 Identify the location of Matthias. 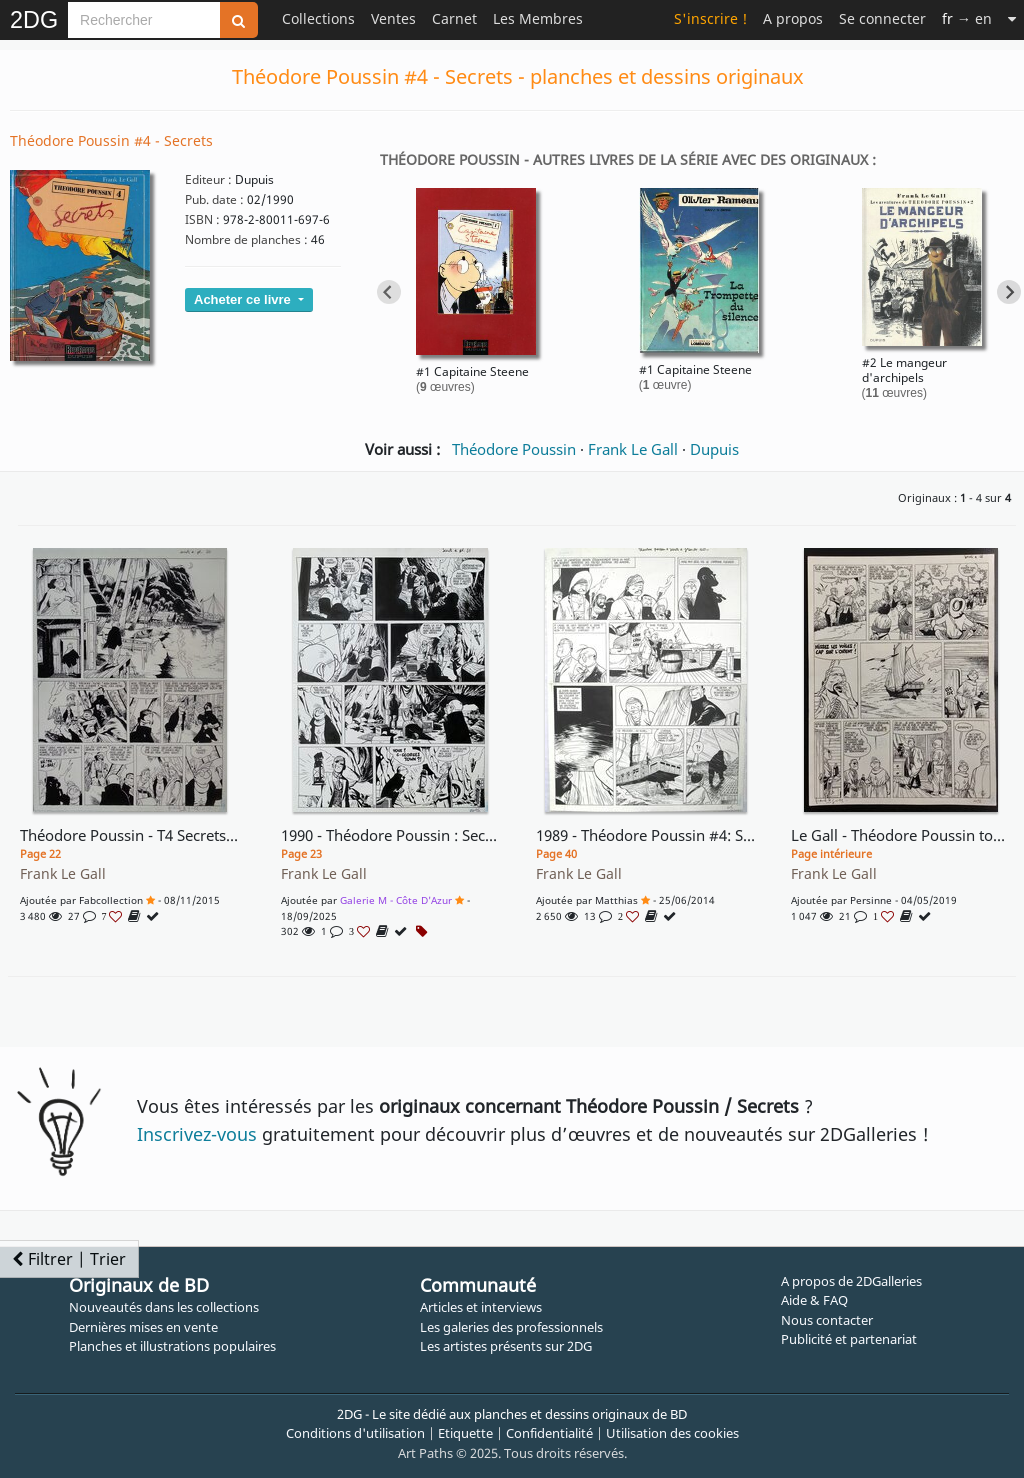
(616, 900).